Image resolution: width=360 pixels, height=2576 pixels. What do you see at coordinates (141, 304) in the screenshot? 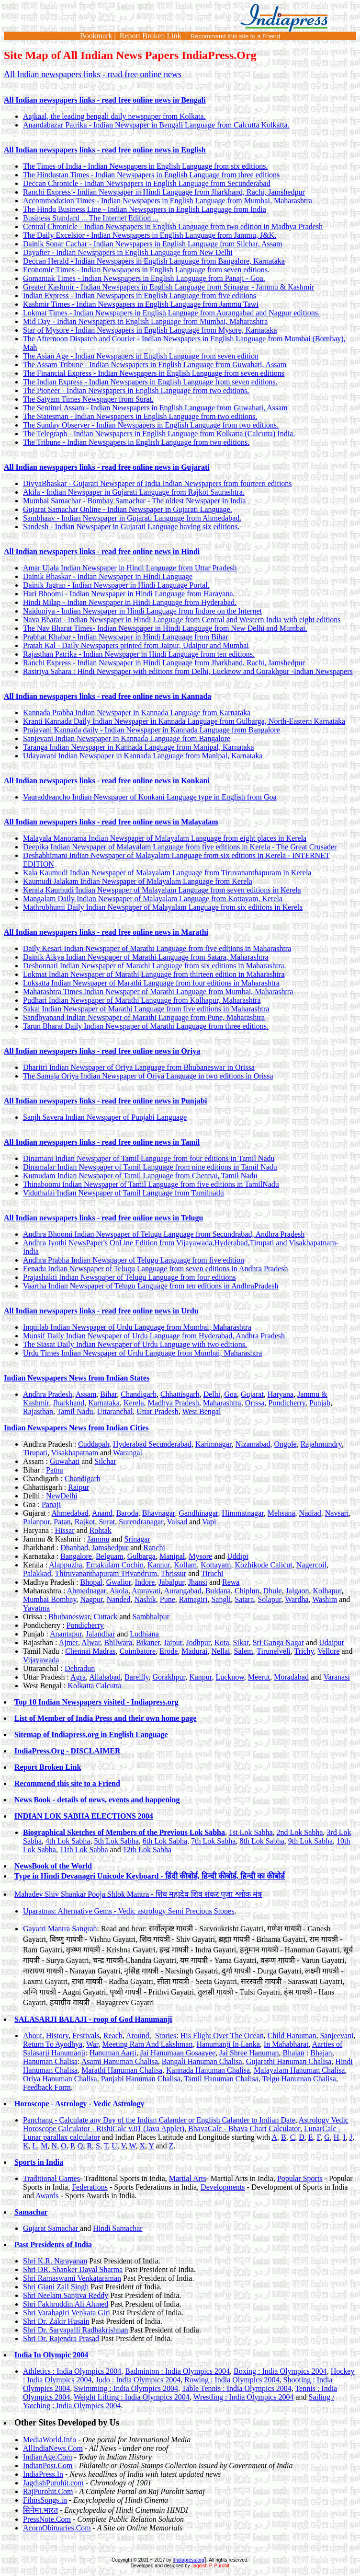
I see `Kashmir Times - Indian Newspapers in English Language from Jammu Tawi` at bounding box center [141, 304].